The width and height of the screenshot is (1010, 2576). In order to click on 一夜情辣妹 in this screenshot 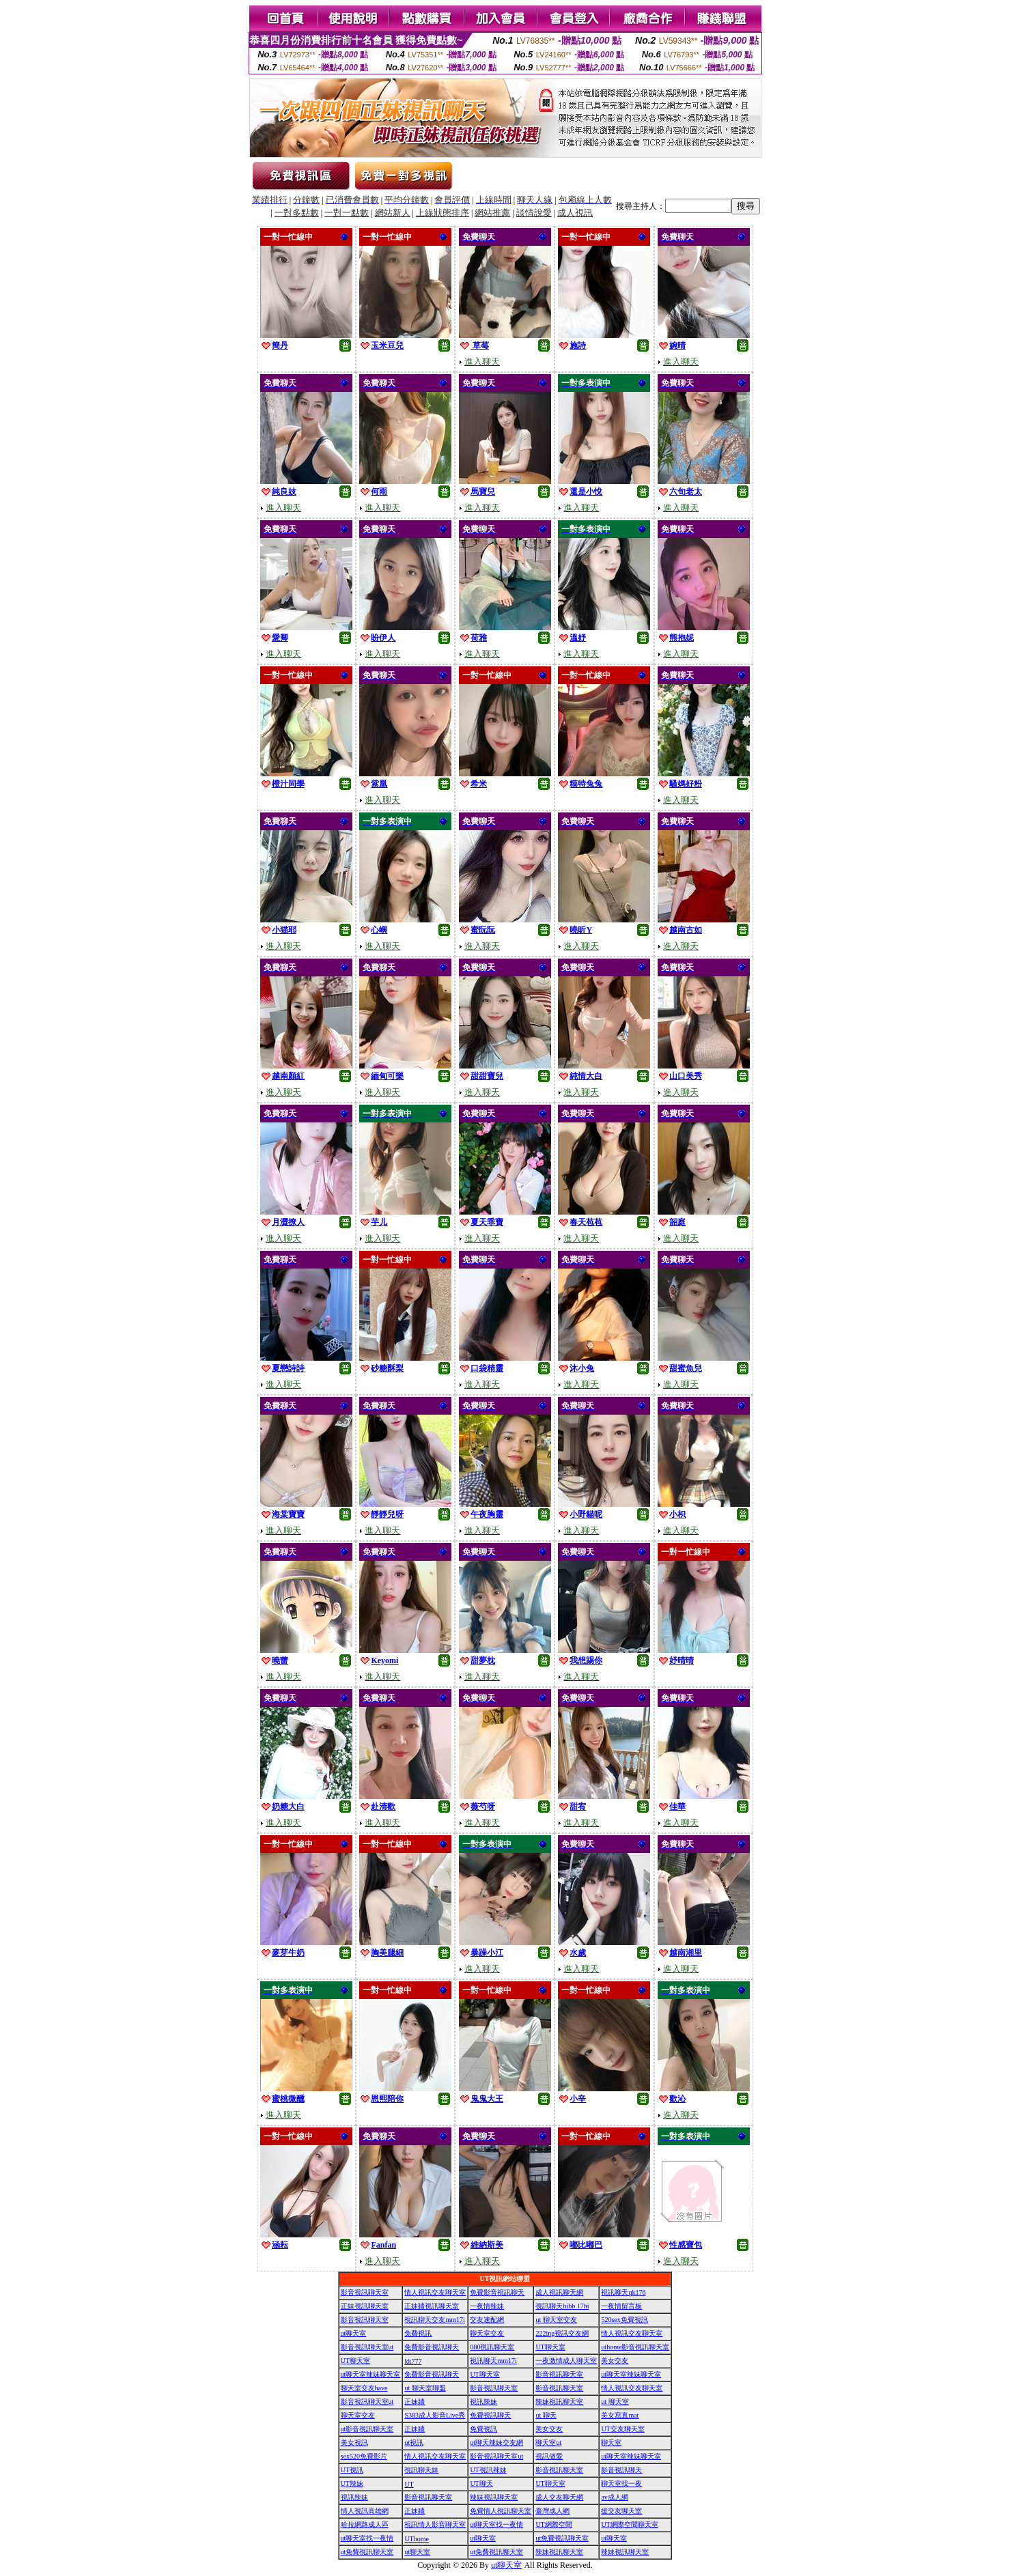, I will do `click(487, 2306)`.